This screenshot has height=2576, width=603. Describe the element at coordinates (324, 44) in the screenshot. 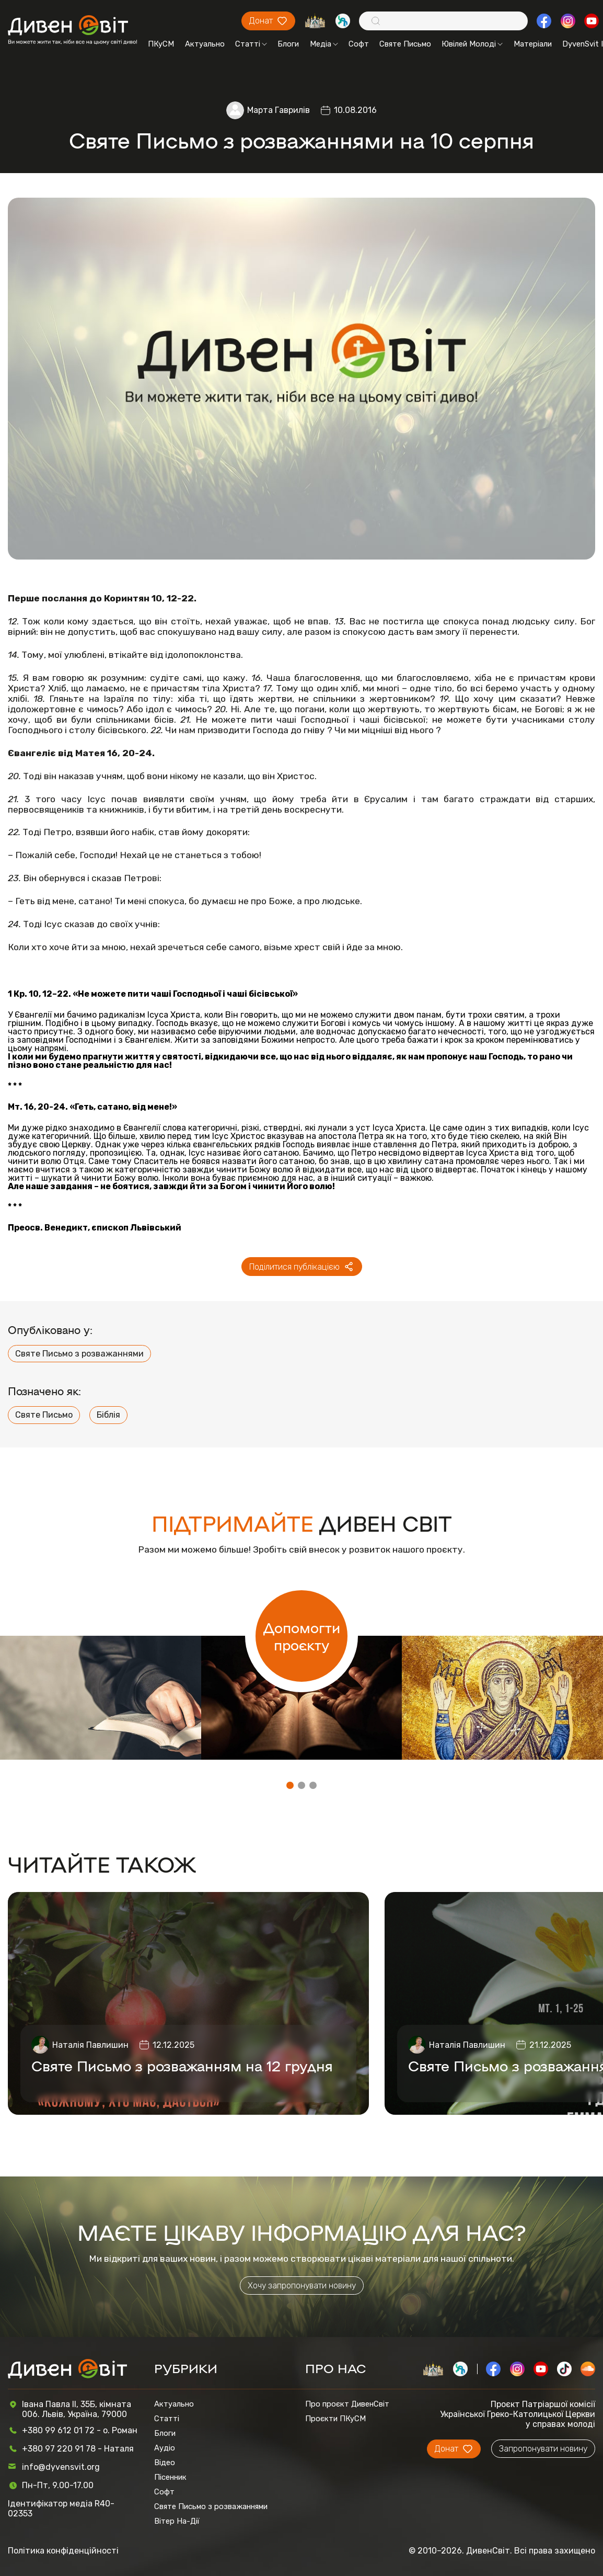

I see `Медіа` at that location.